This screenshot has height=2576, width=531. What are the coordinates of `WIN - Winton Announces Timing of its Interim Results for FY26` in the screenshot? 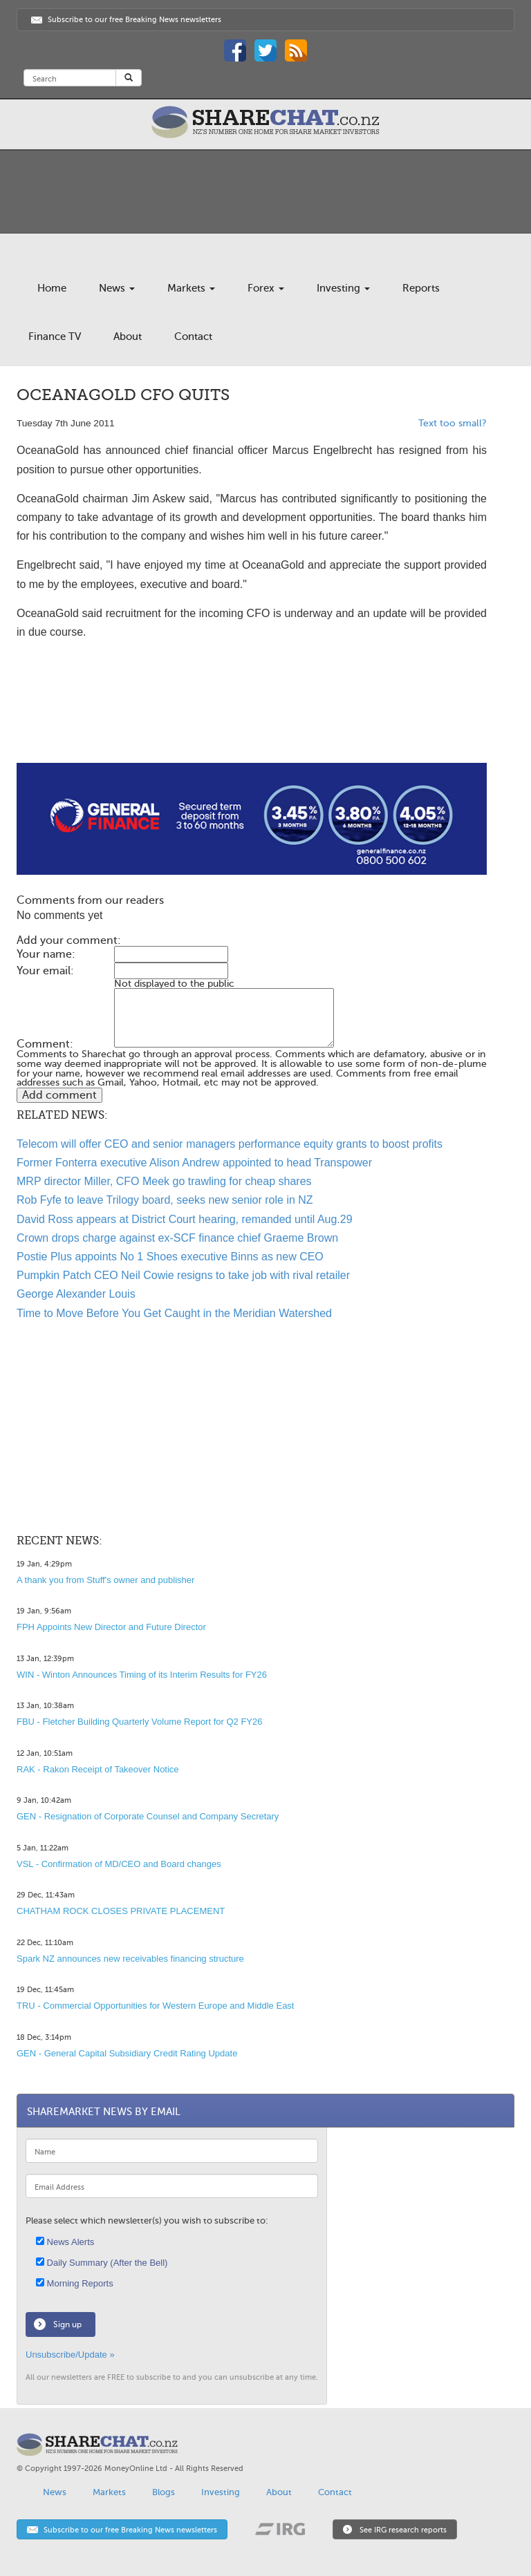 It's located at (142, 1674).